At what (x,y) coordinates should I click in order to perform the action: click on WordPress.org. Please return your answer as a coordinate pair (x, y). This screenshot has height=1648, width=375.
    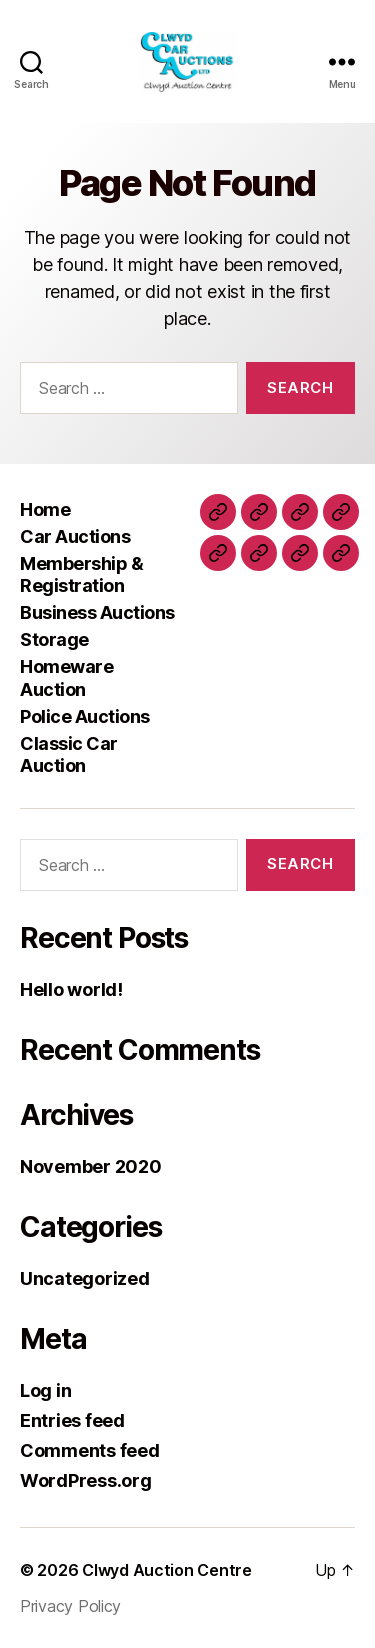
    Looking at the image, I should click on (86, 1480).